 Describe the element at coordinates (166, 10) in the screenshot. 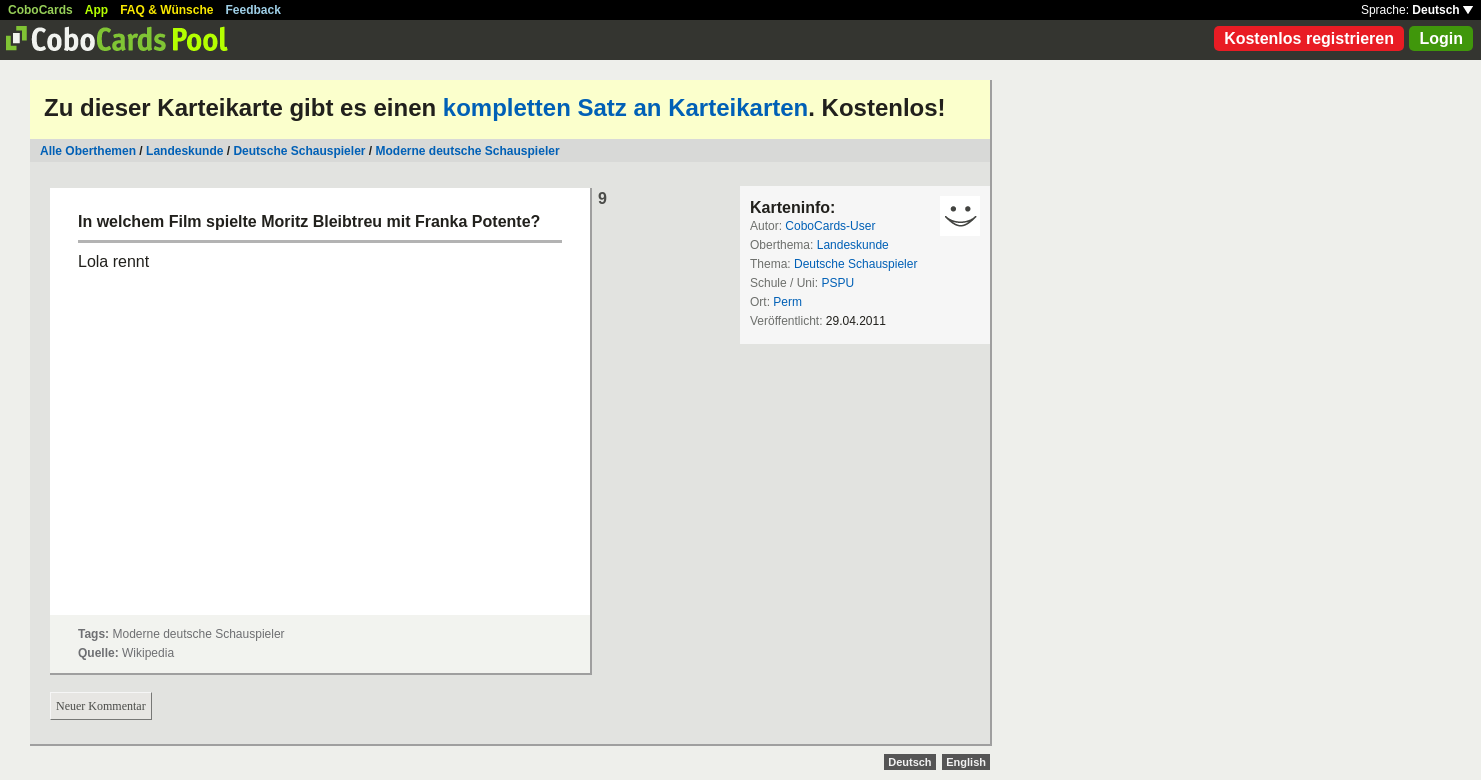

I see `FAQ & Wünsche` at that location.